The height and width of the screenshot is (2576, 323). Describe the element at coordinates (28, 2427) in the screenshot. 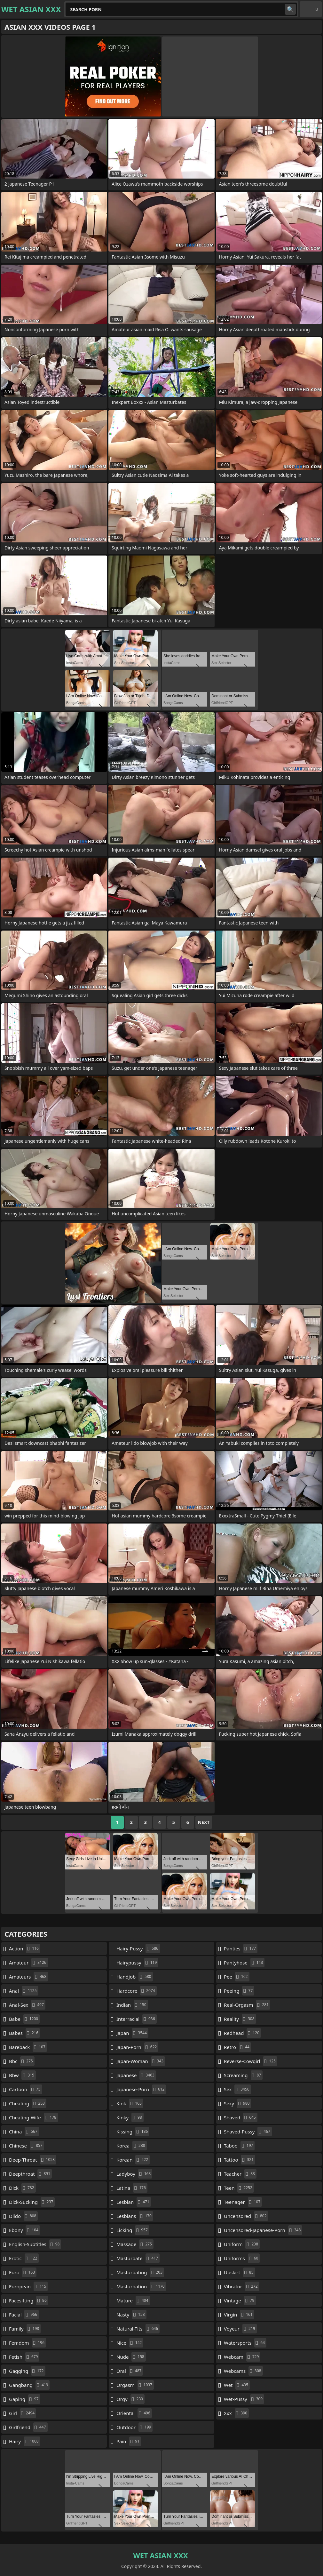

I see `girlfriend` at that location.